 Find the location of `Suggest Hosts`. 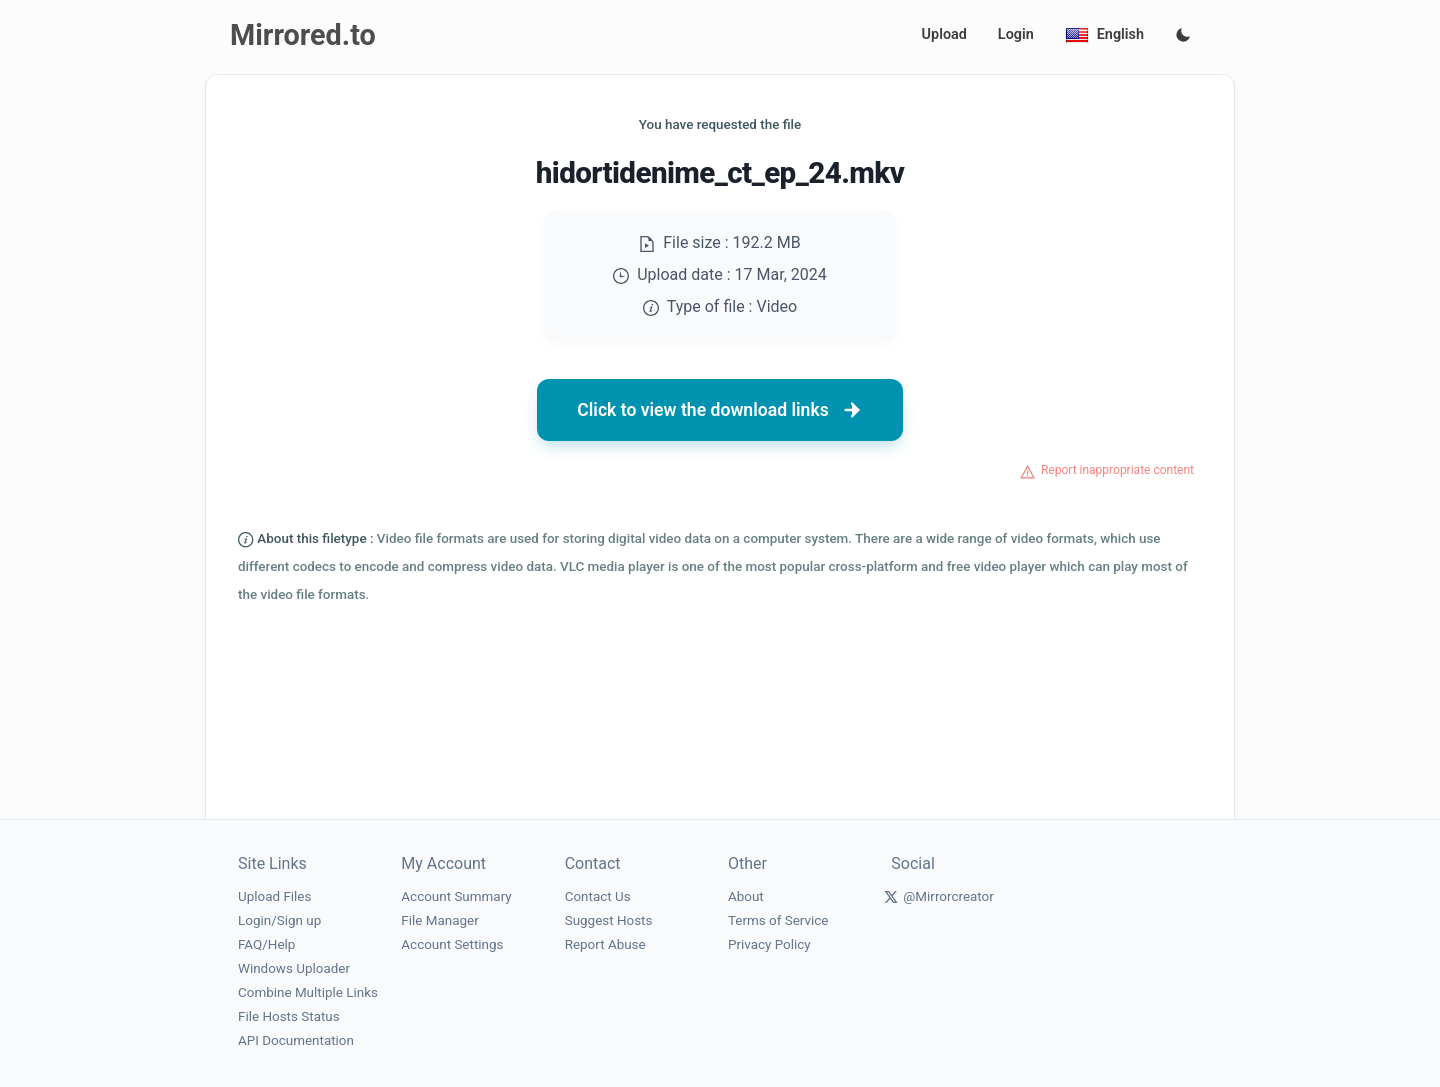

Suggest Hosts is located at coordinates (609, 920).